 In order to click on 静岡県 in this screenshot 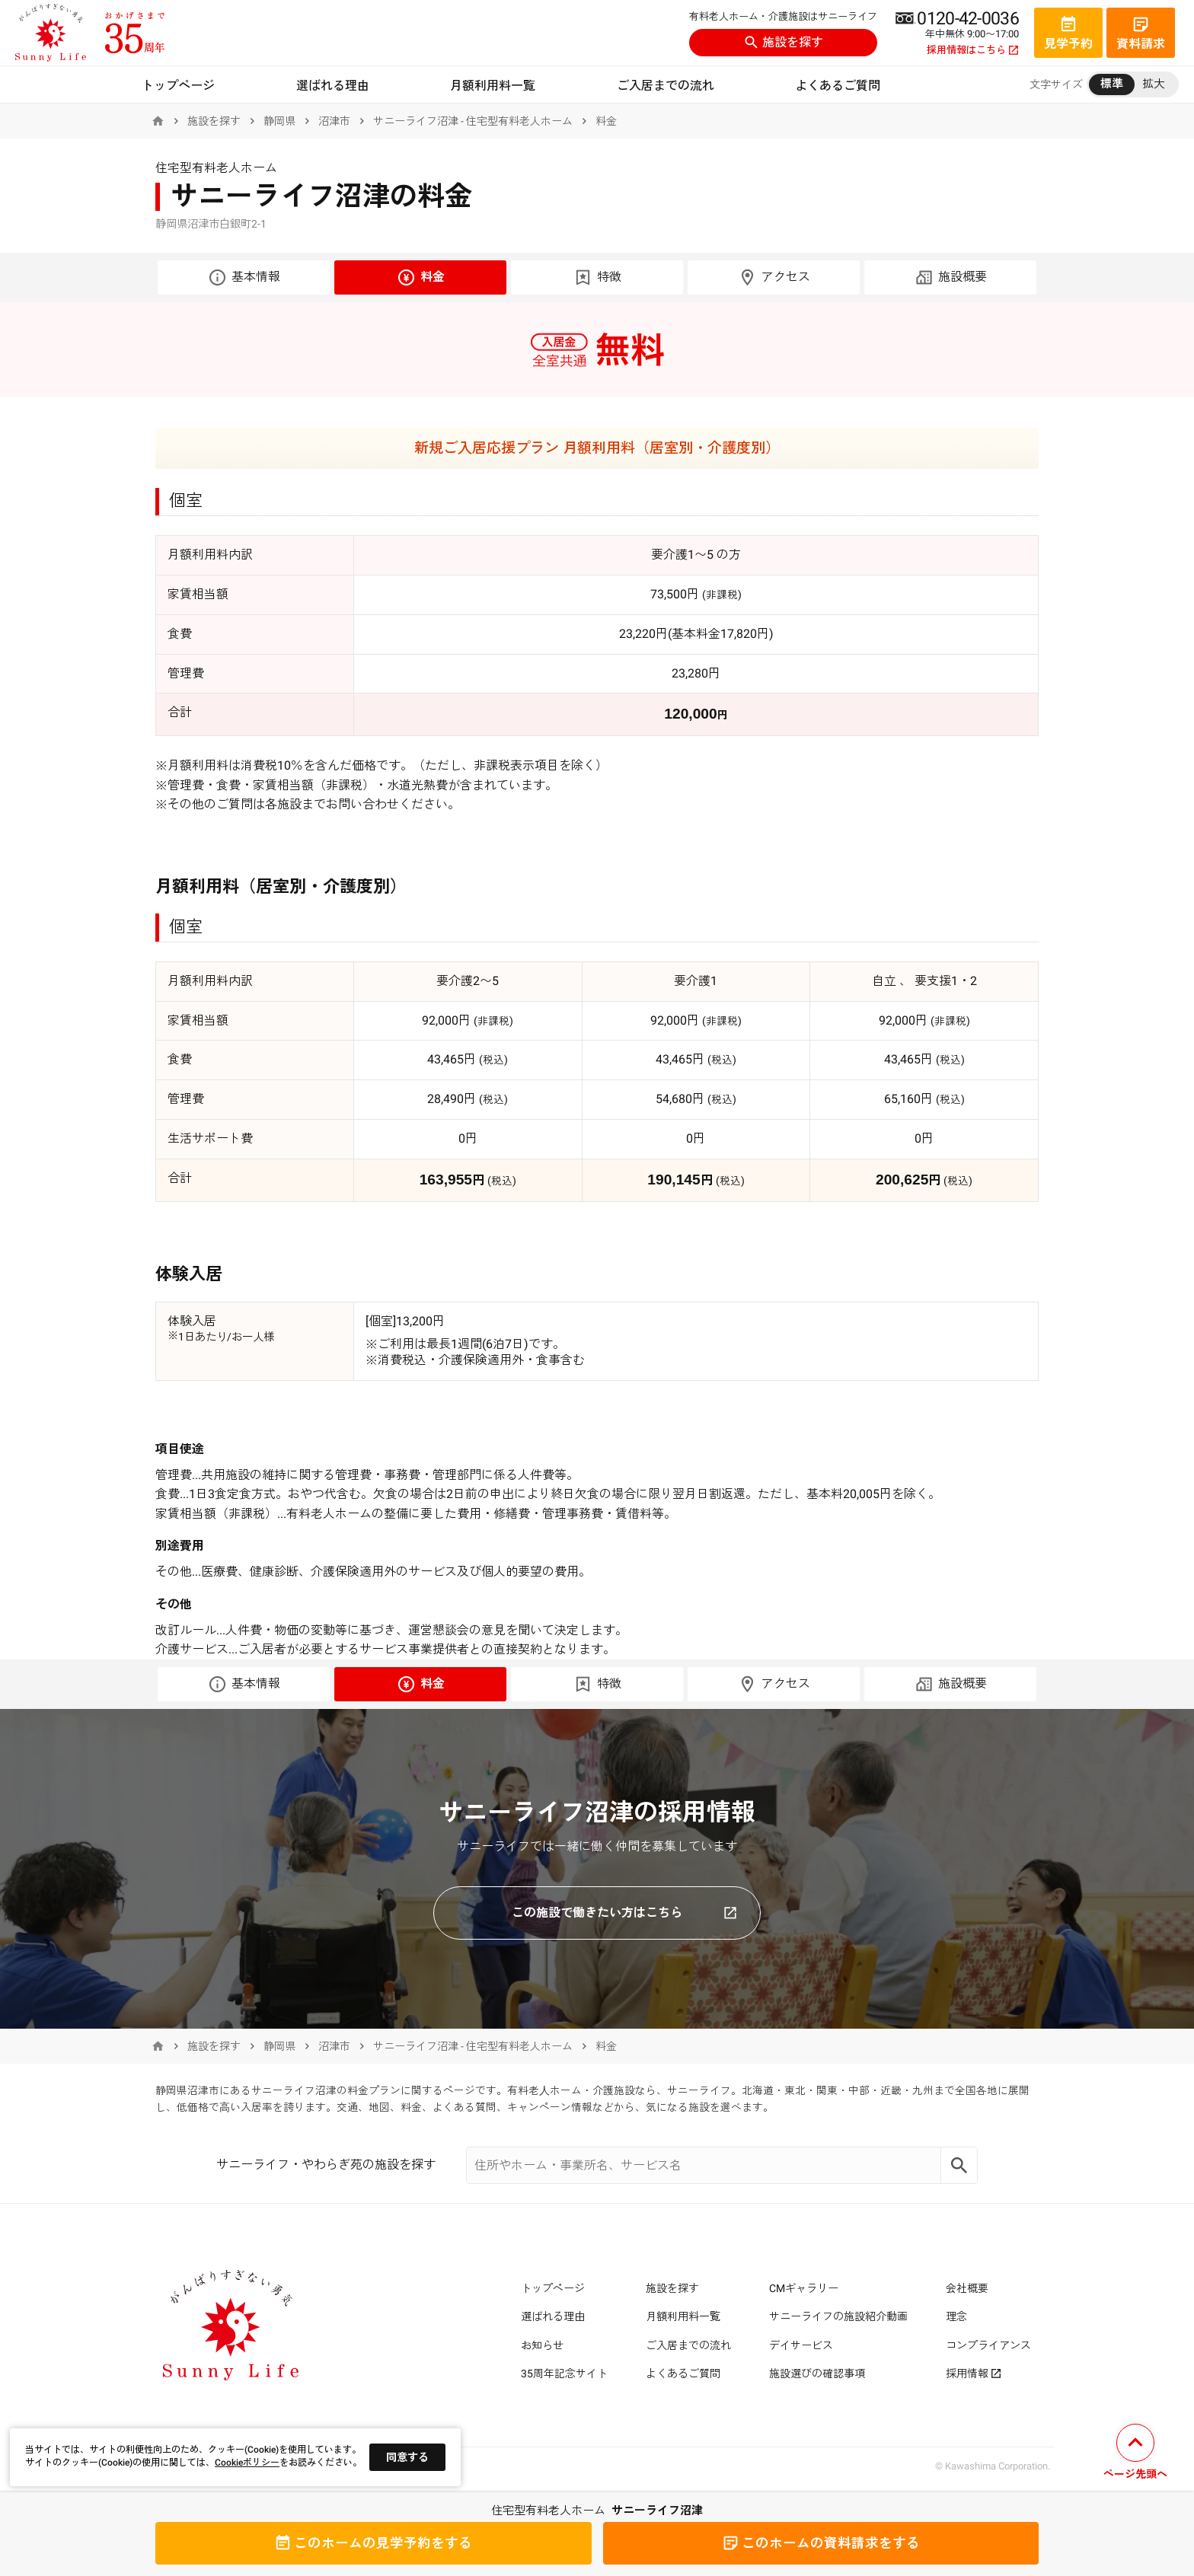, I will do `click(279, 121)`.